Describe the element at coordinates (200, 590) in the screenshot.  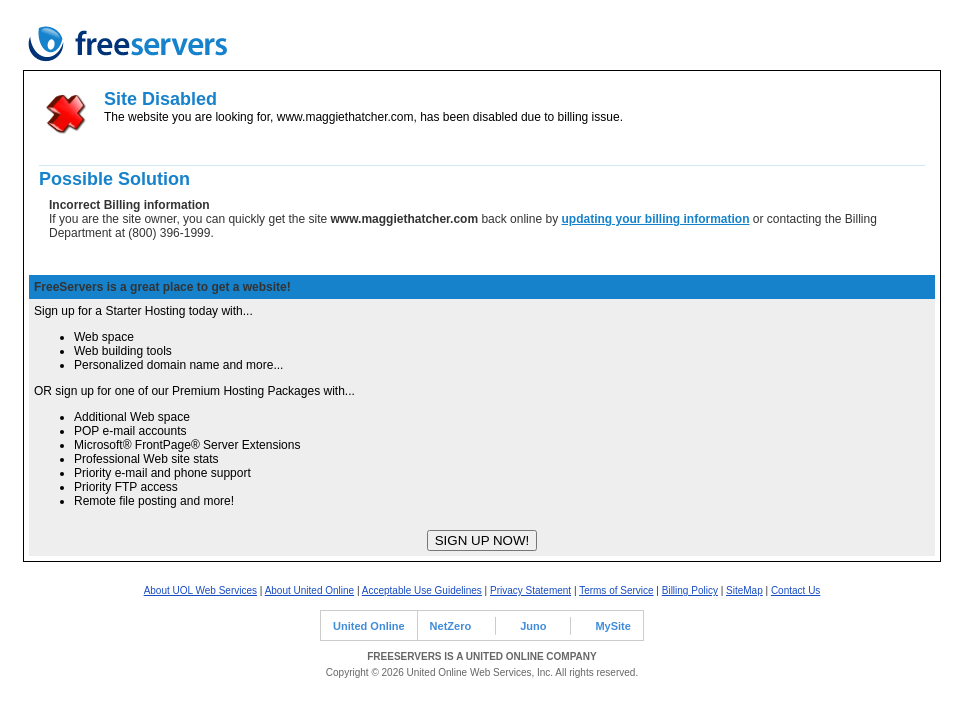
I see `About UOL Web Services` at that location.